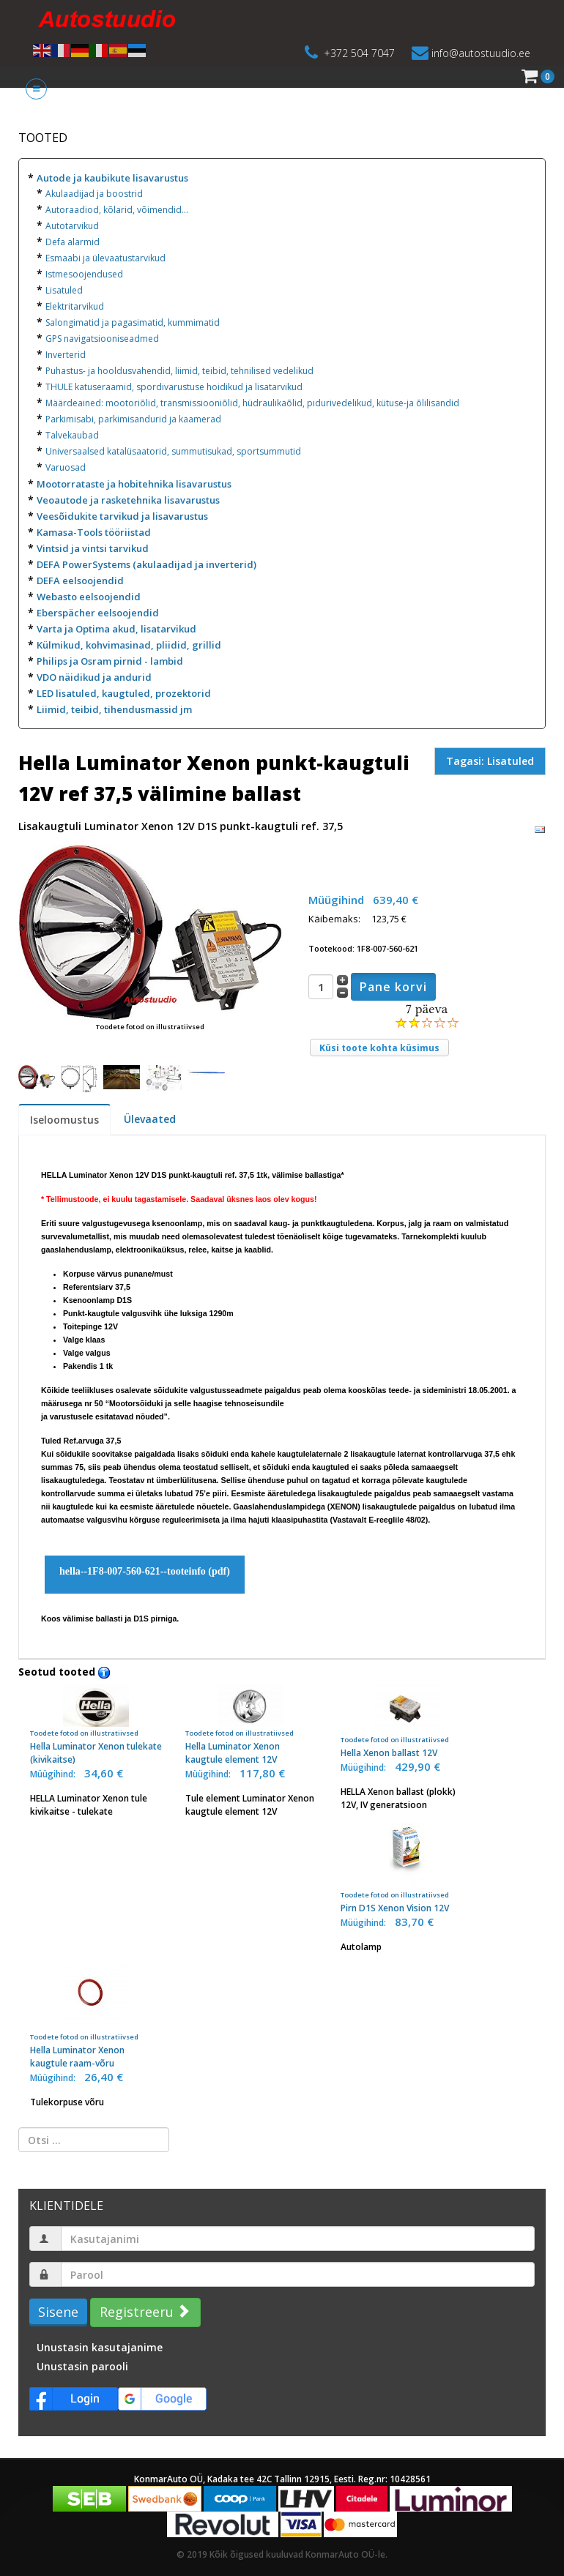 This screenshot has width=564, height=2576. Describe the element at coordinates (133, 419) in the screenshot. I see `Parkimisabi, parkimisandurid ja kaamerad` at that location.